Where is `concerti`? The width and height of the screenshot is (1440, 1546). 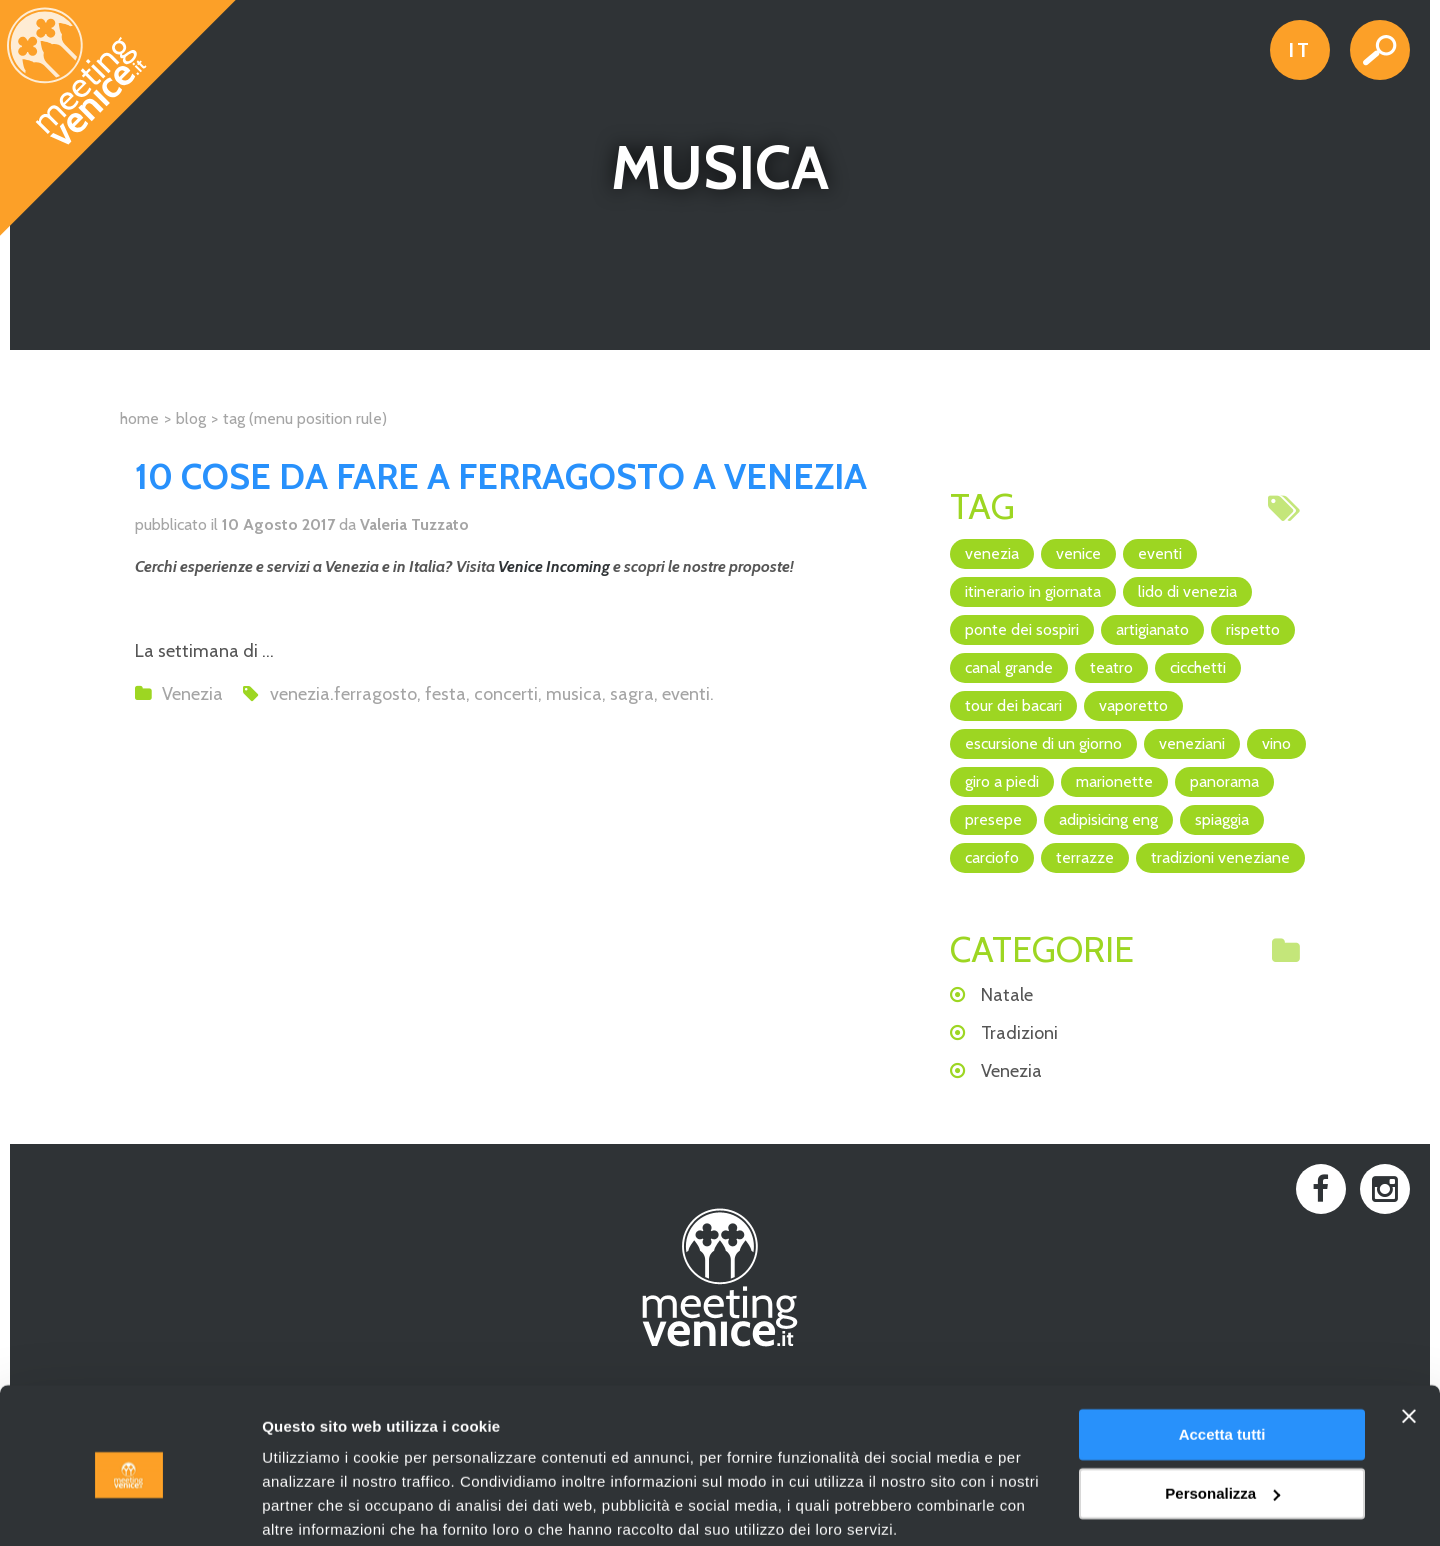 concerti is located at coordinates (506, 694).